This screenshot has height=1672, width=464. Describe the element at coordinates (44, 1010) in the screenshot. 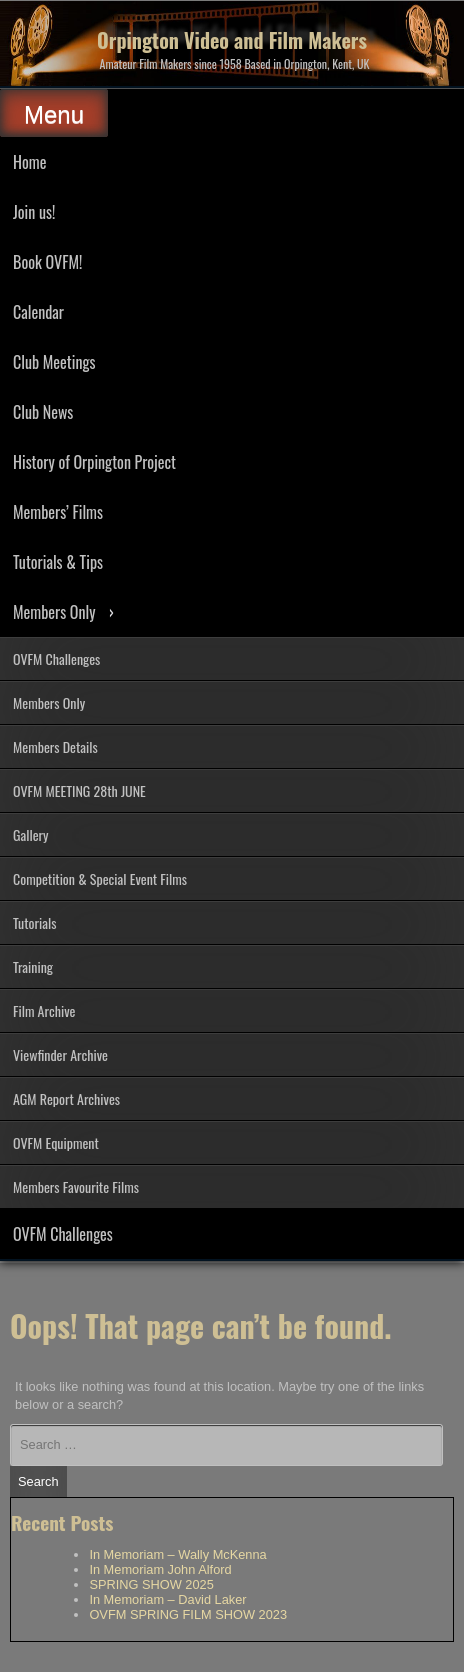

I see `Film Archive` at that location.